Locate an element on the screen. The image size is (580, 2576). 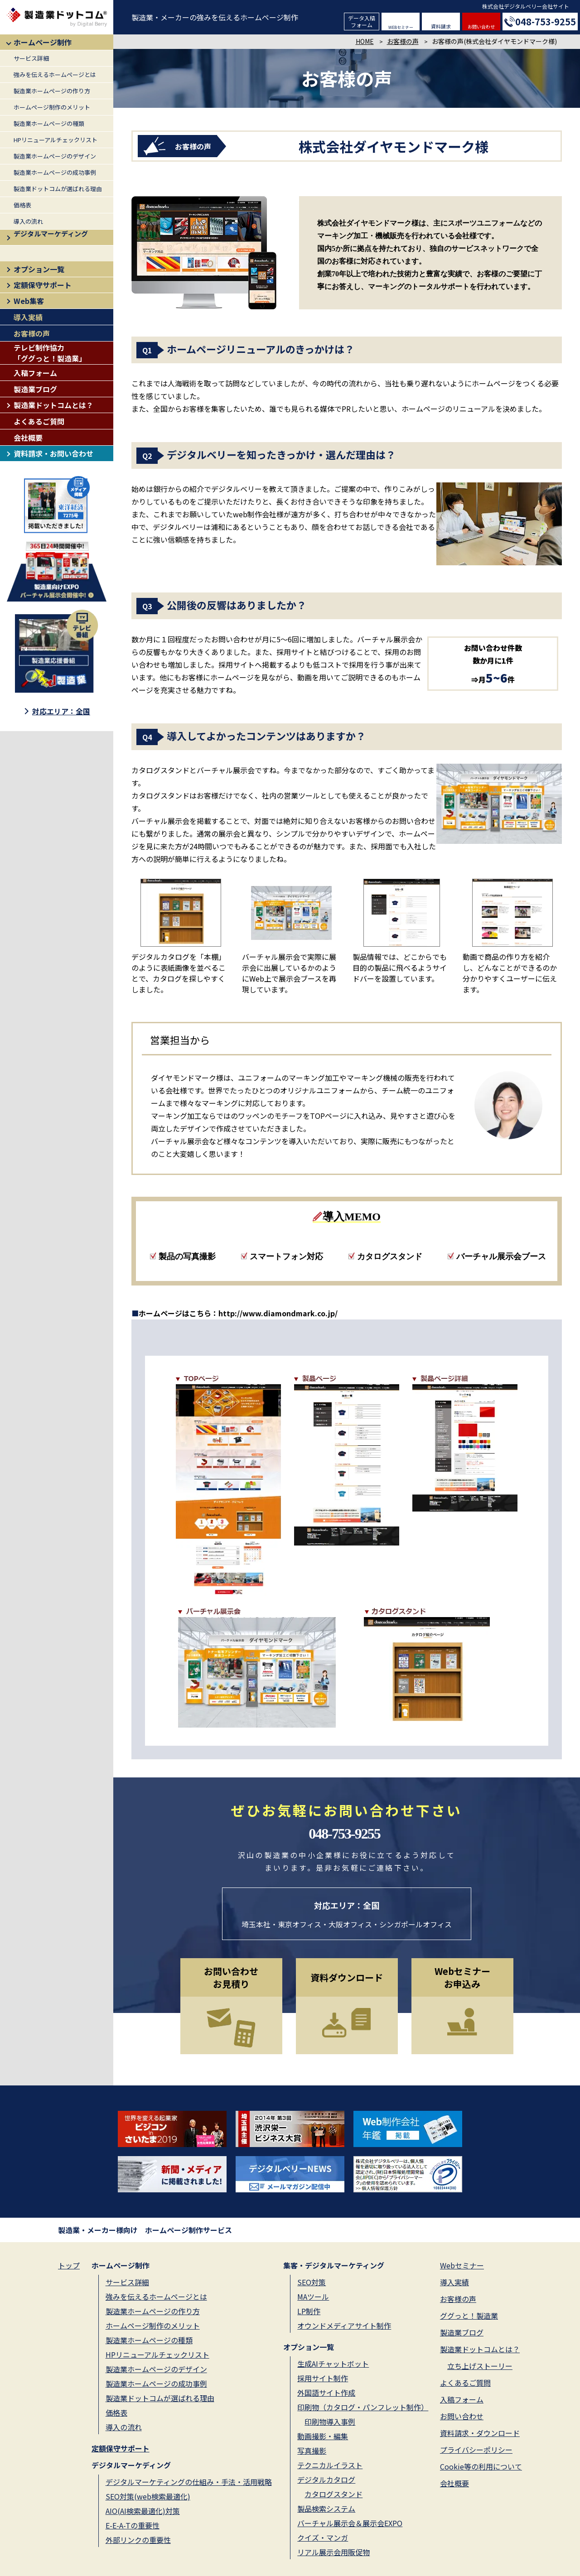
導入の流れ is located at coordinates (28, 221).